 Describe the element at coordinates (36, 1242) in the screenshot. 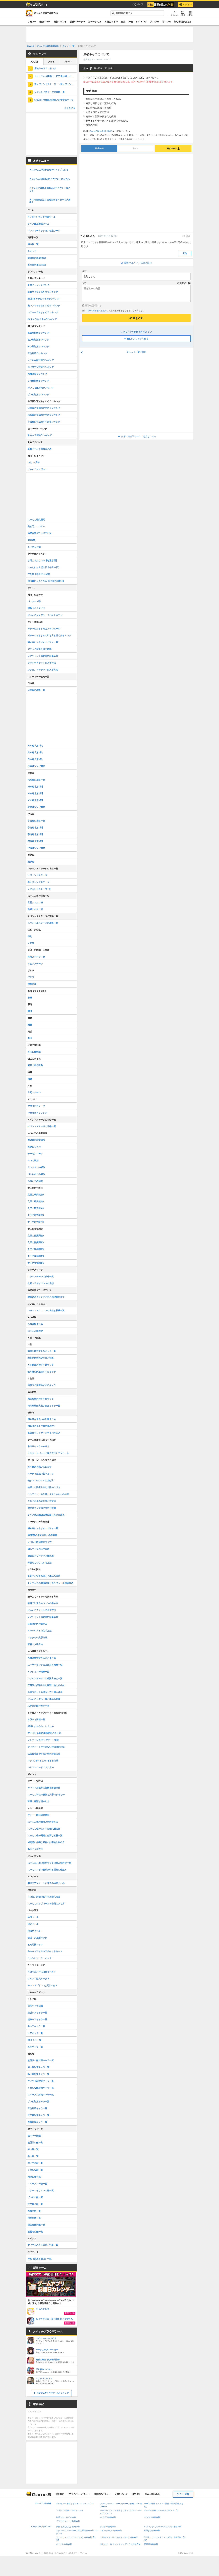

I see `女王の発掘調査2` at that location.